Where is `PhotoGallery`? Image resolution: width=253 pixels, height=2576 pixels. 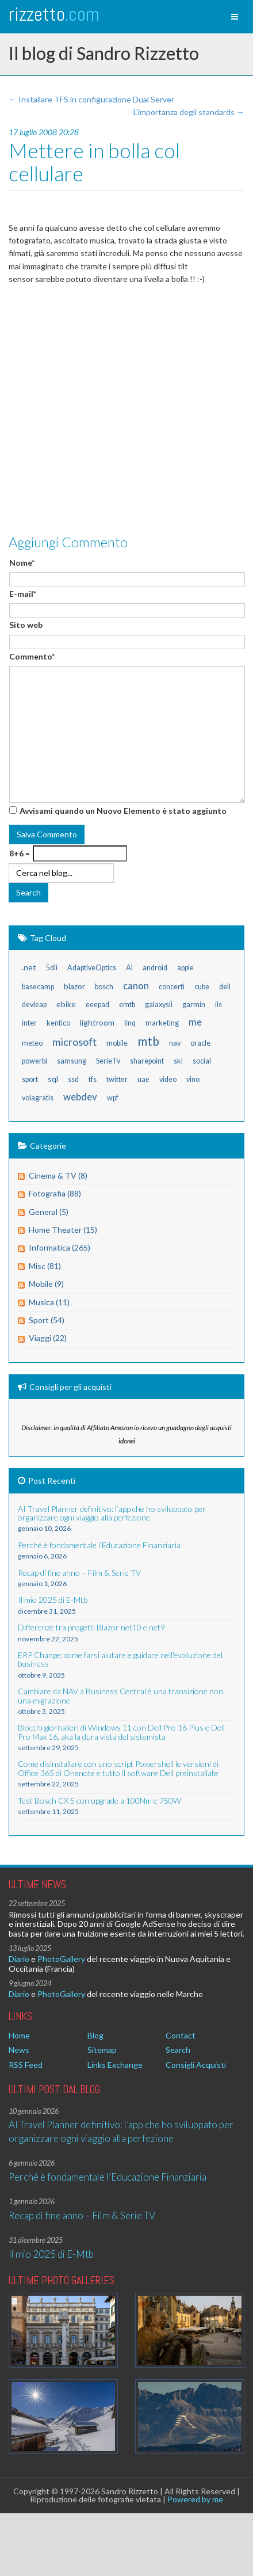
PhotoGallery is located at coordinates (61, 1959).